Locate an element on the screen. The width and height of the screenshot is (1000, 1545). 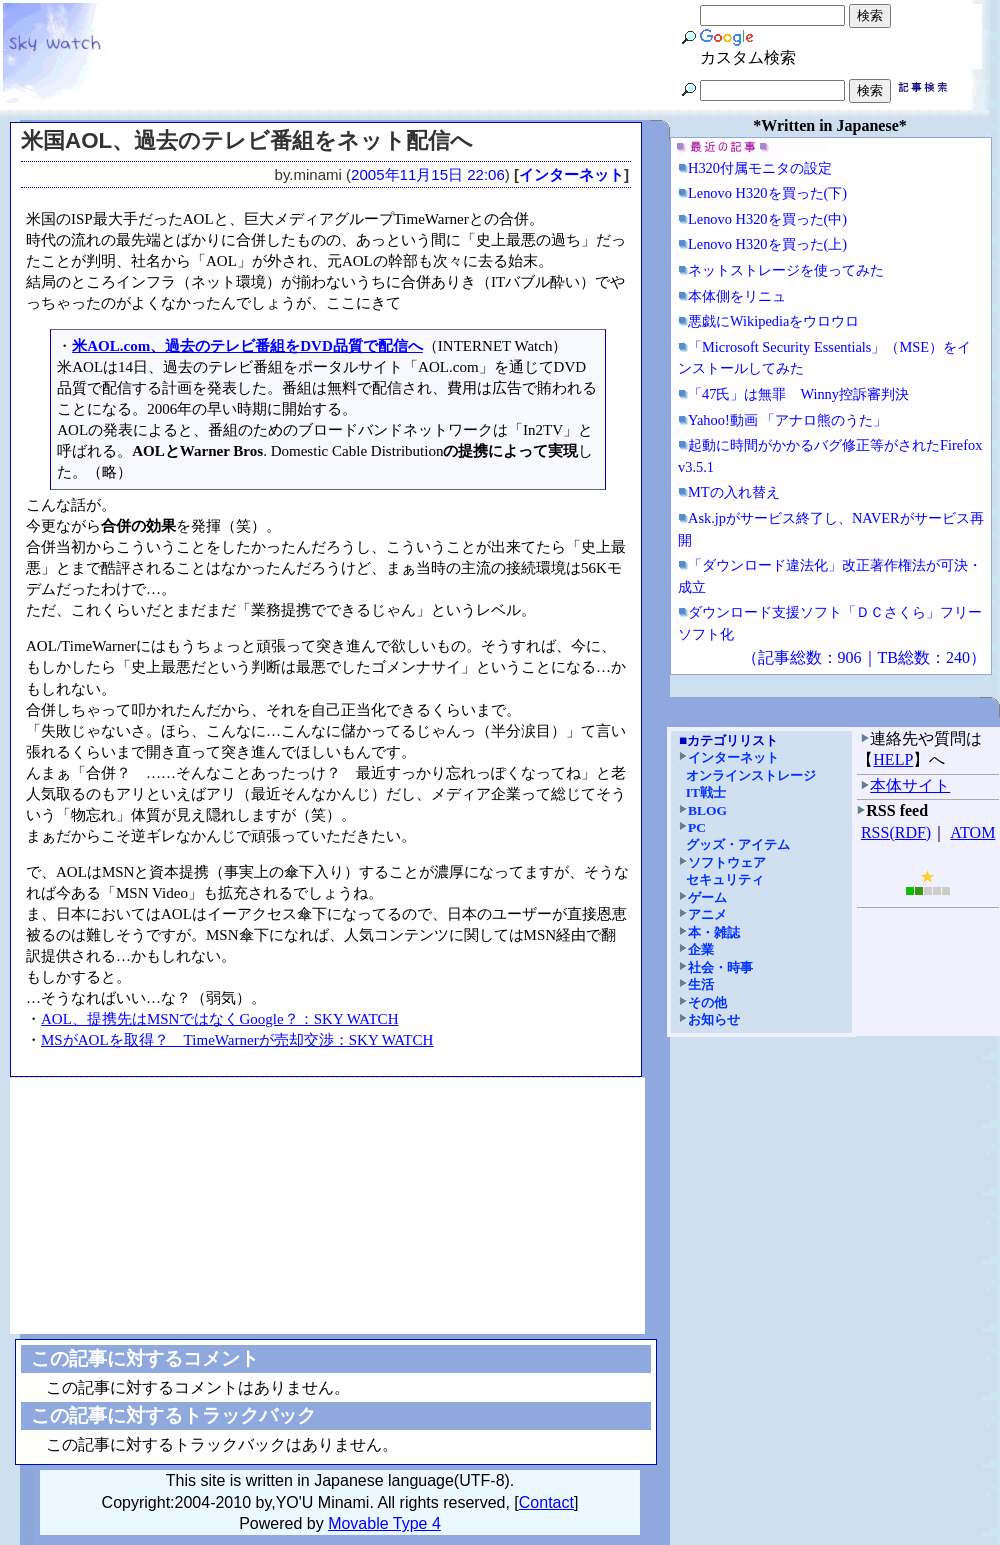
ネットストレージを使ってみた is located at coordinates (786, 270).